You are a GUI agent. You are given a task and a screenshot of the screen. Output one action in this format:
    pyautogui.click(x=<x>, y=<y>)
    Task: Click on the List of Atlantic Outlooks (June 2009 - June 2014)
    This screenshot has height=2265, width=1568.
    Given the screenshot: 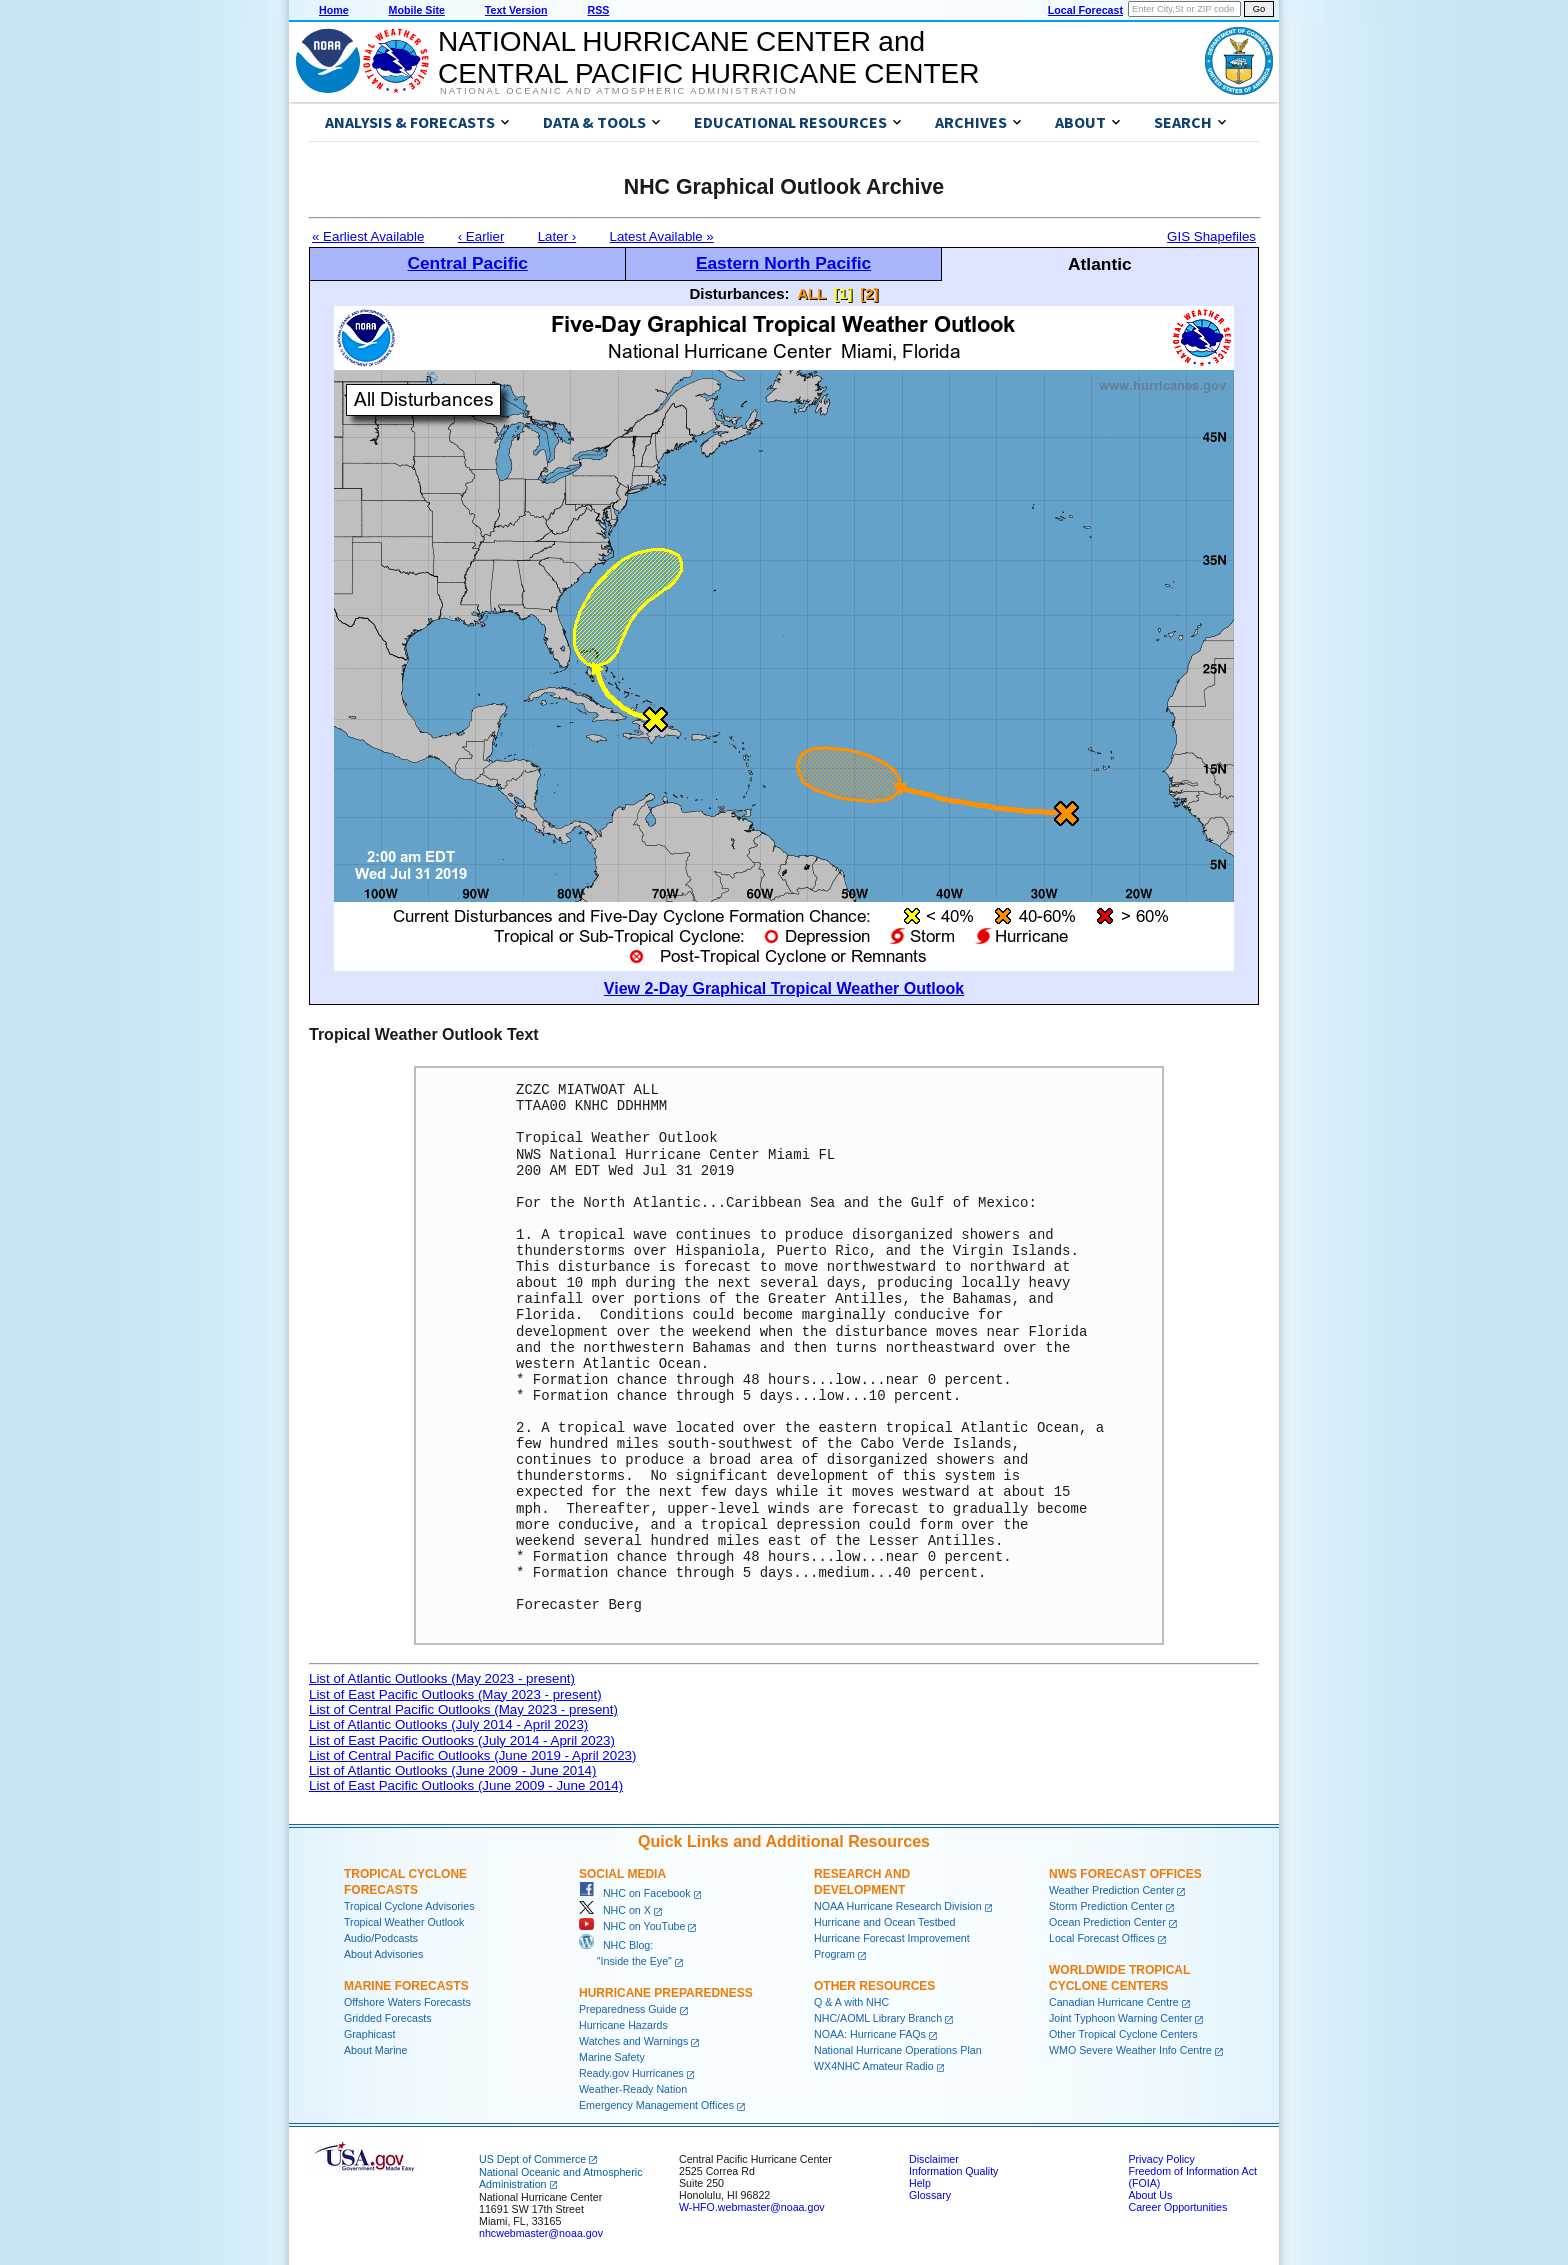 What is the action you would take?
    pyautogui.click(x=452, y=1770)
    